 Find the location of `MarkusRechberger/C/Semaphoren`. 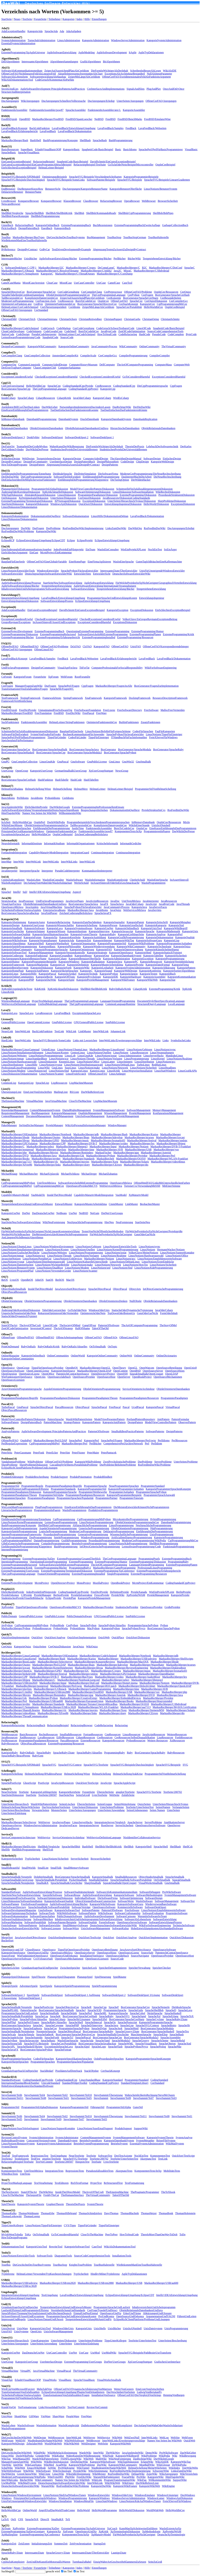

MarkusRechberger/C/Semaphoren is located at coordinates (20, 273).